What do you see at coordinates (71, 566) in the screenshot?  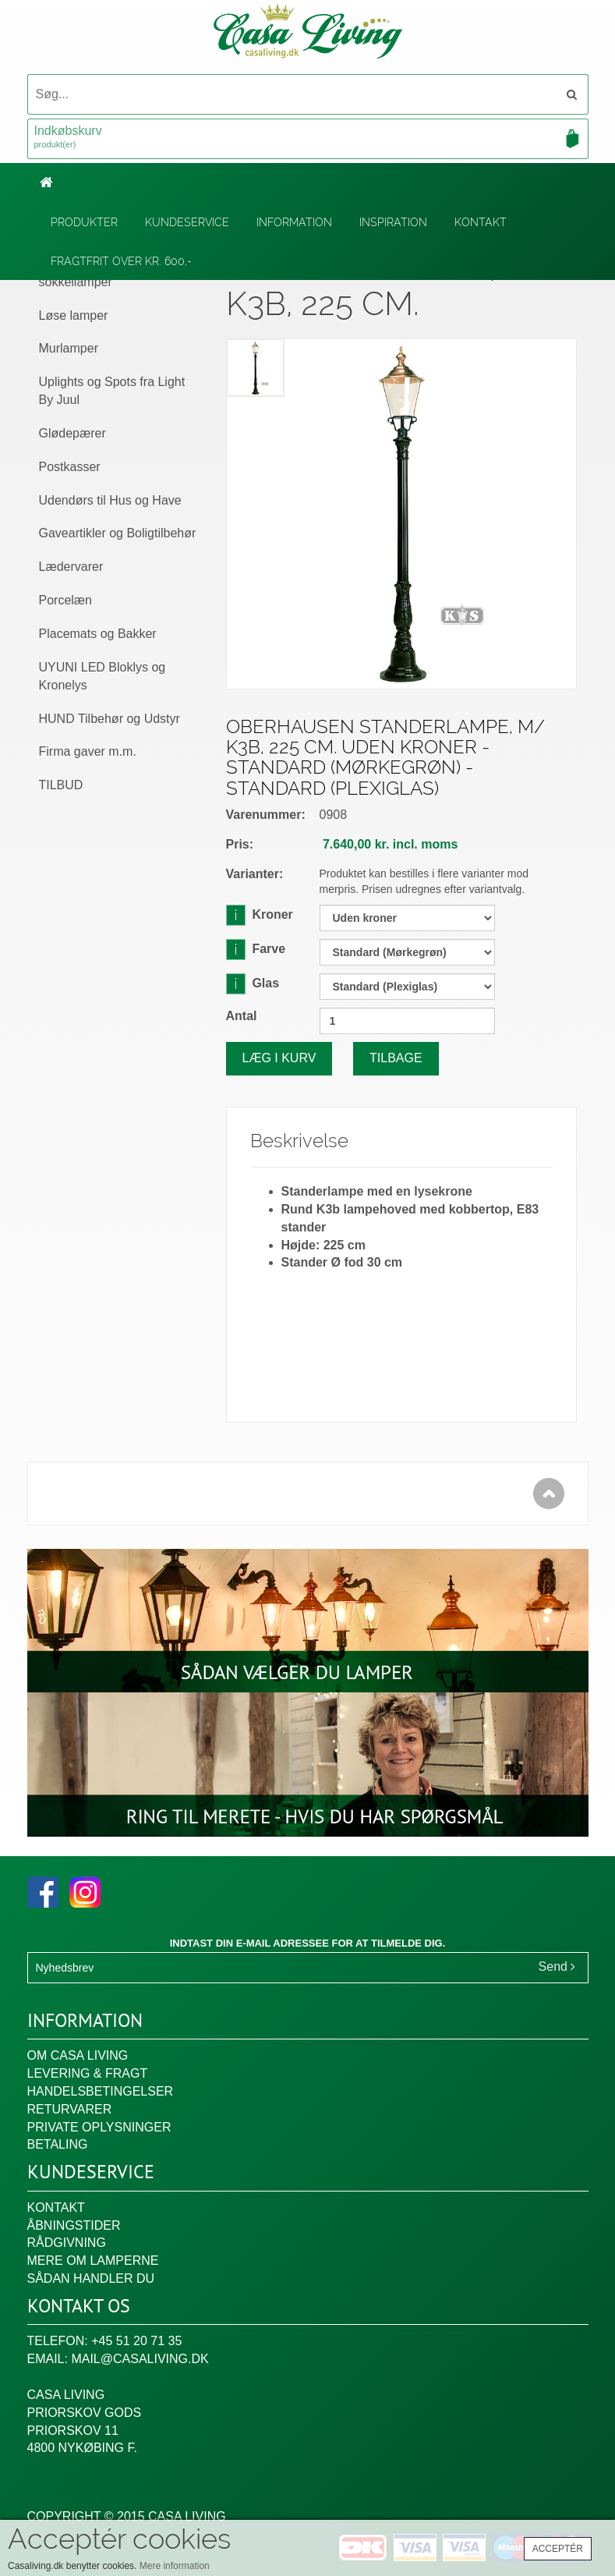 I see `Lædervarer` at bounding box center [71, 566].